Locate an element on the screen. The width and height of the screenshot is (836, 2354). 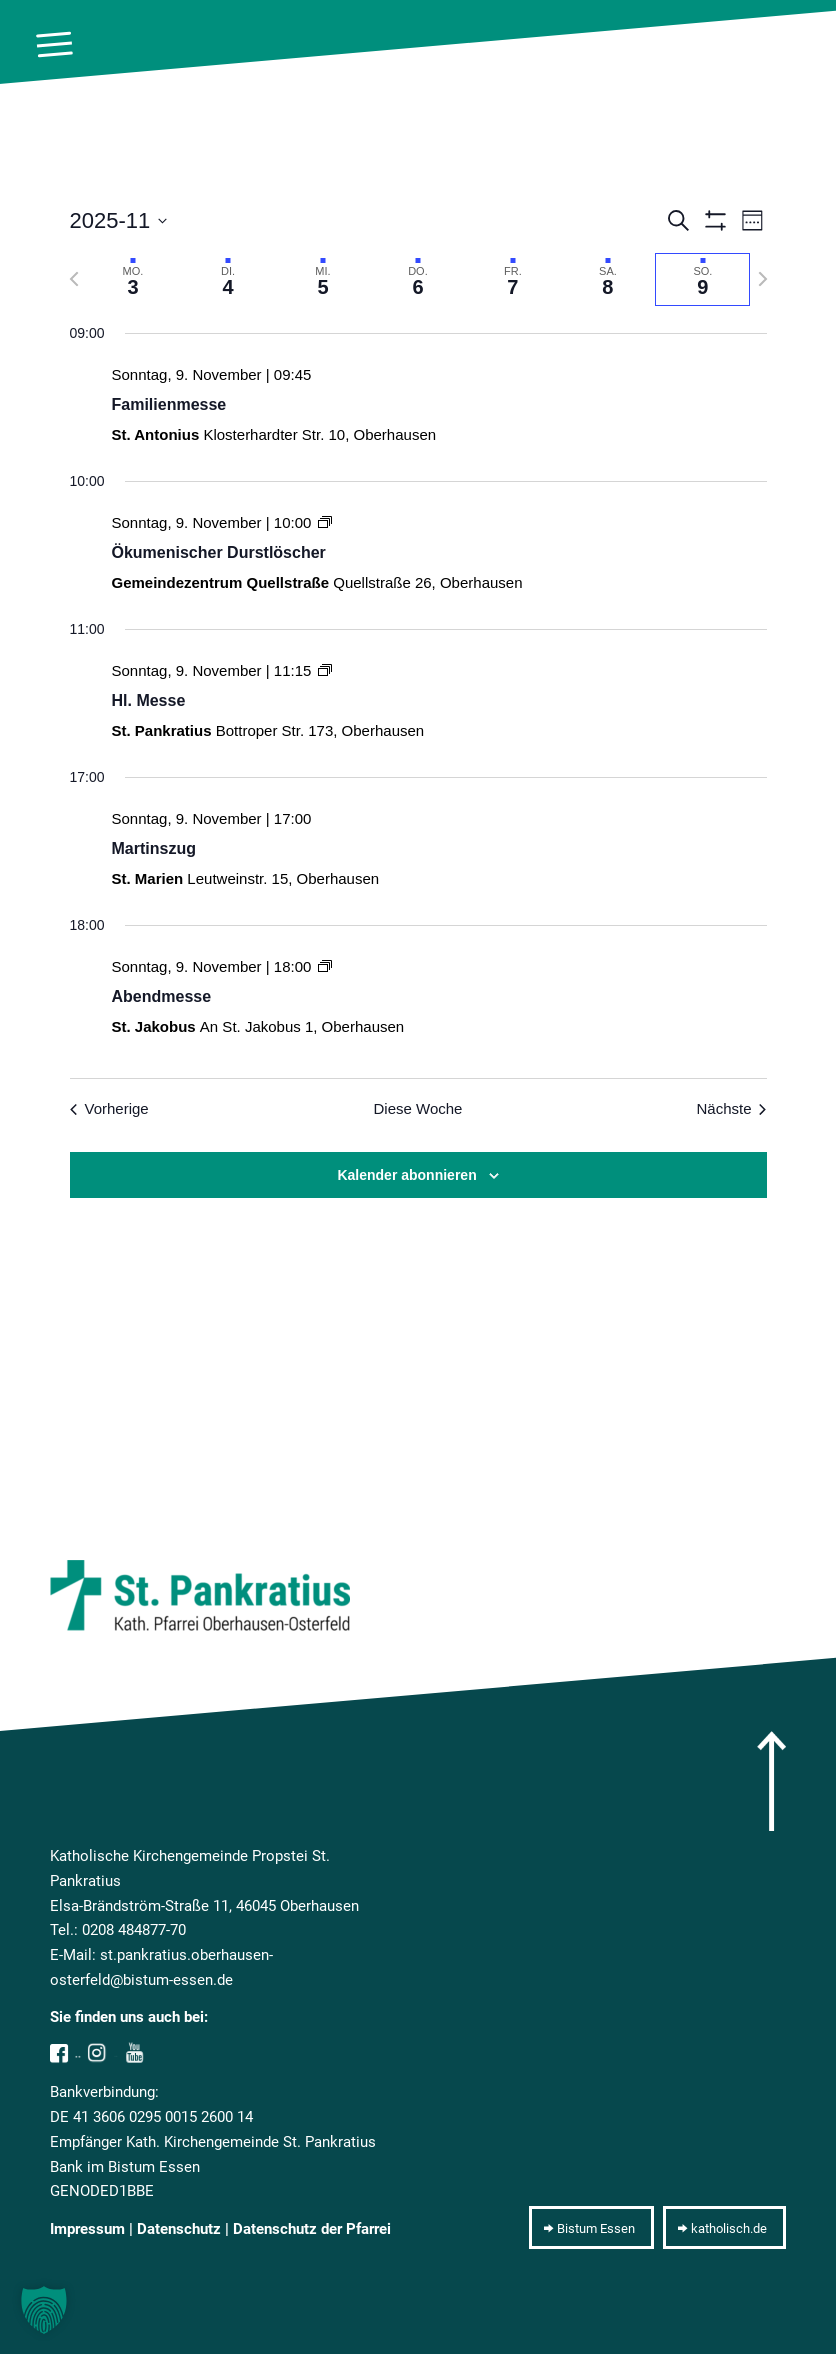
[Klicke zum Umschalten der Datumsauswahl] is located at coordinates (119, 220).